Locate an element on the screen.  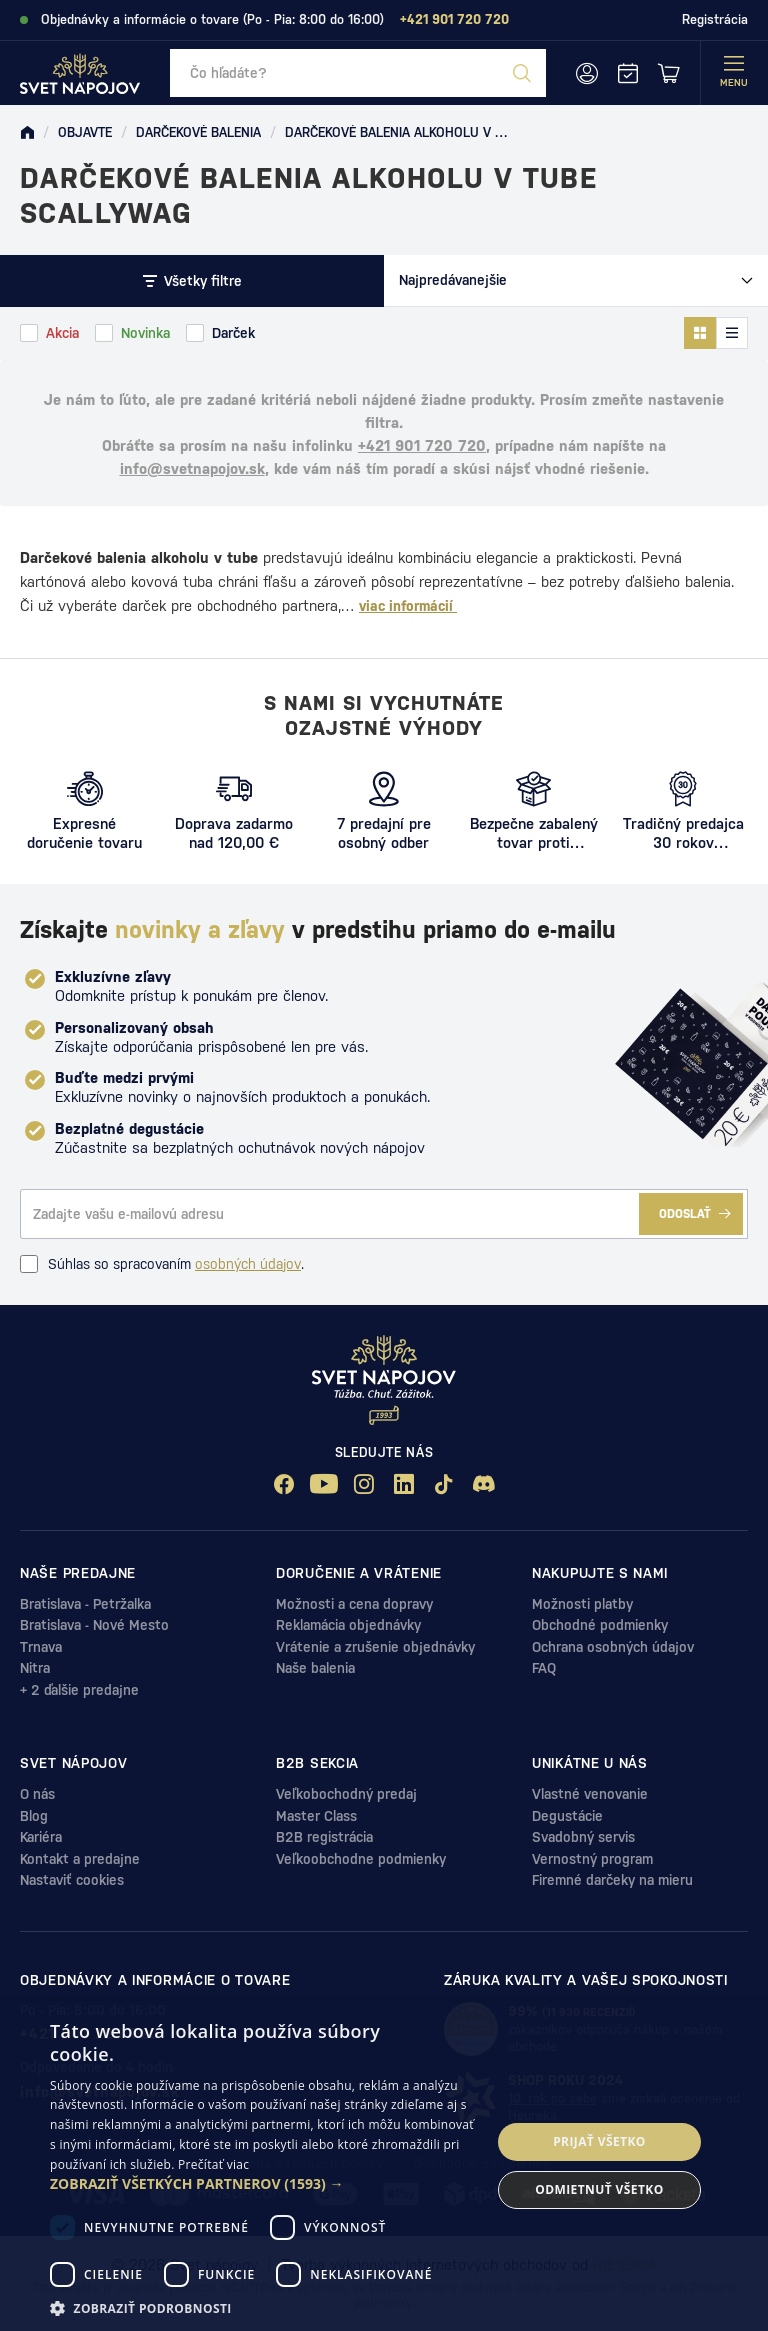
info@svetnapojov.sk is located at coordinates (192, 468).